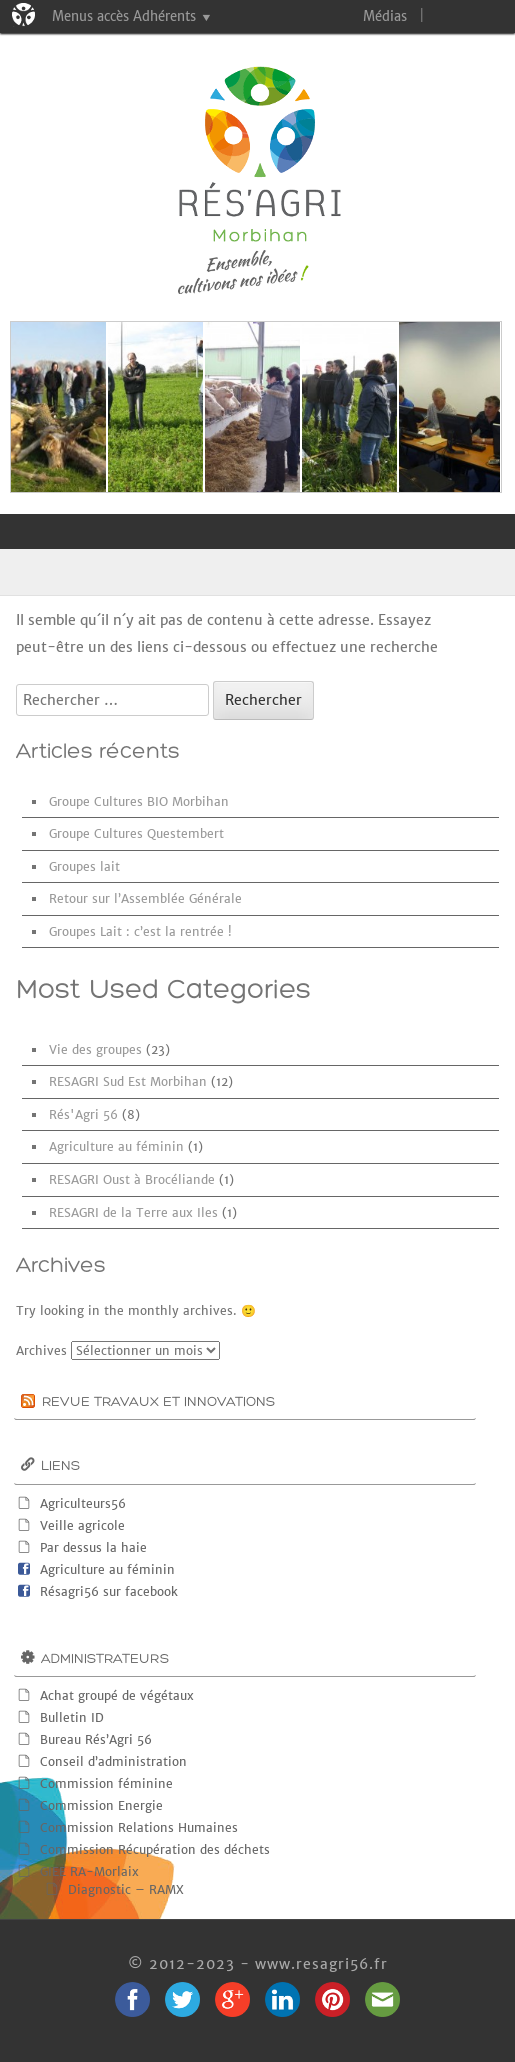 The width and height of the screenshot is (515, 2062). Describe the element at coordinates (124, 16) in the screenshot. I see `Menus accès Adhérents` at that location.